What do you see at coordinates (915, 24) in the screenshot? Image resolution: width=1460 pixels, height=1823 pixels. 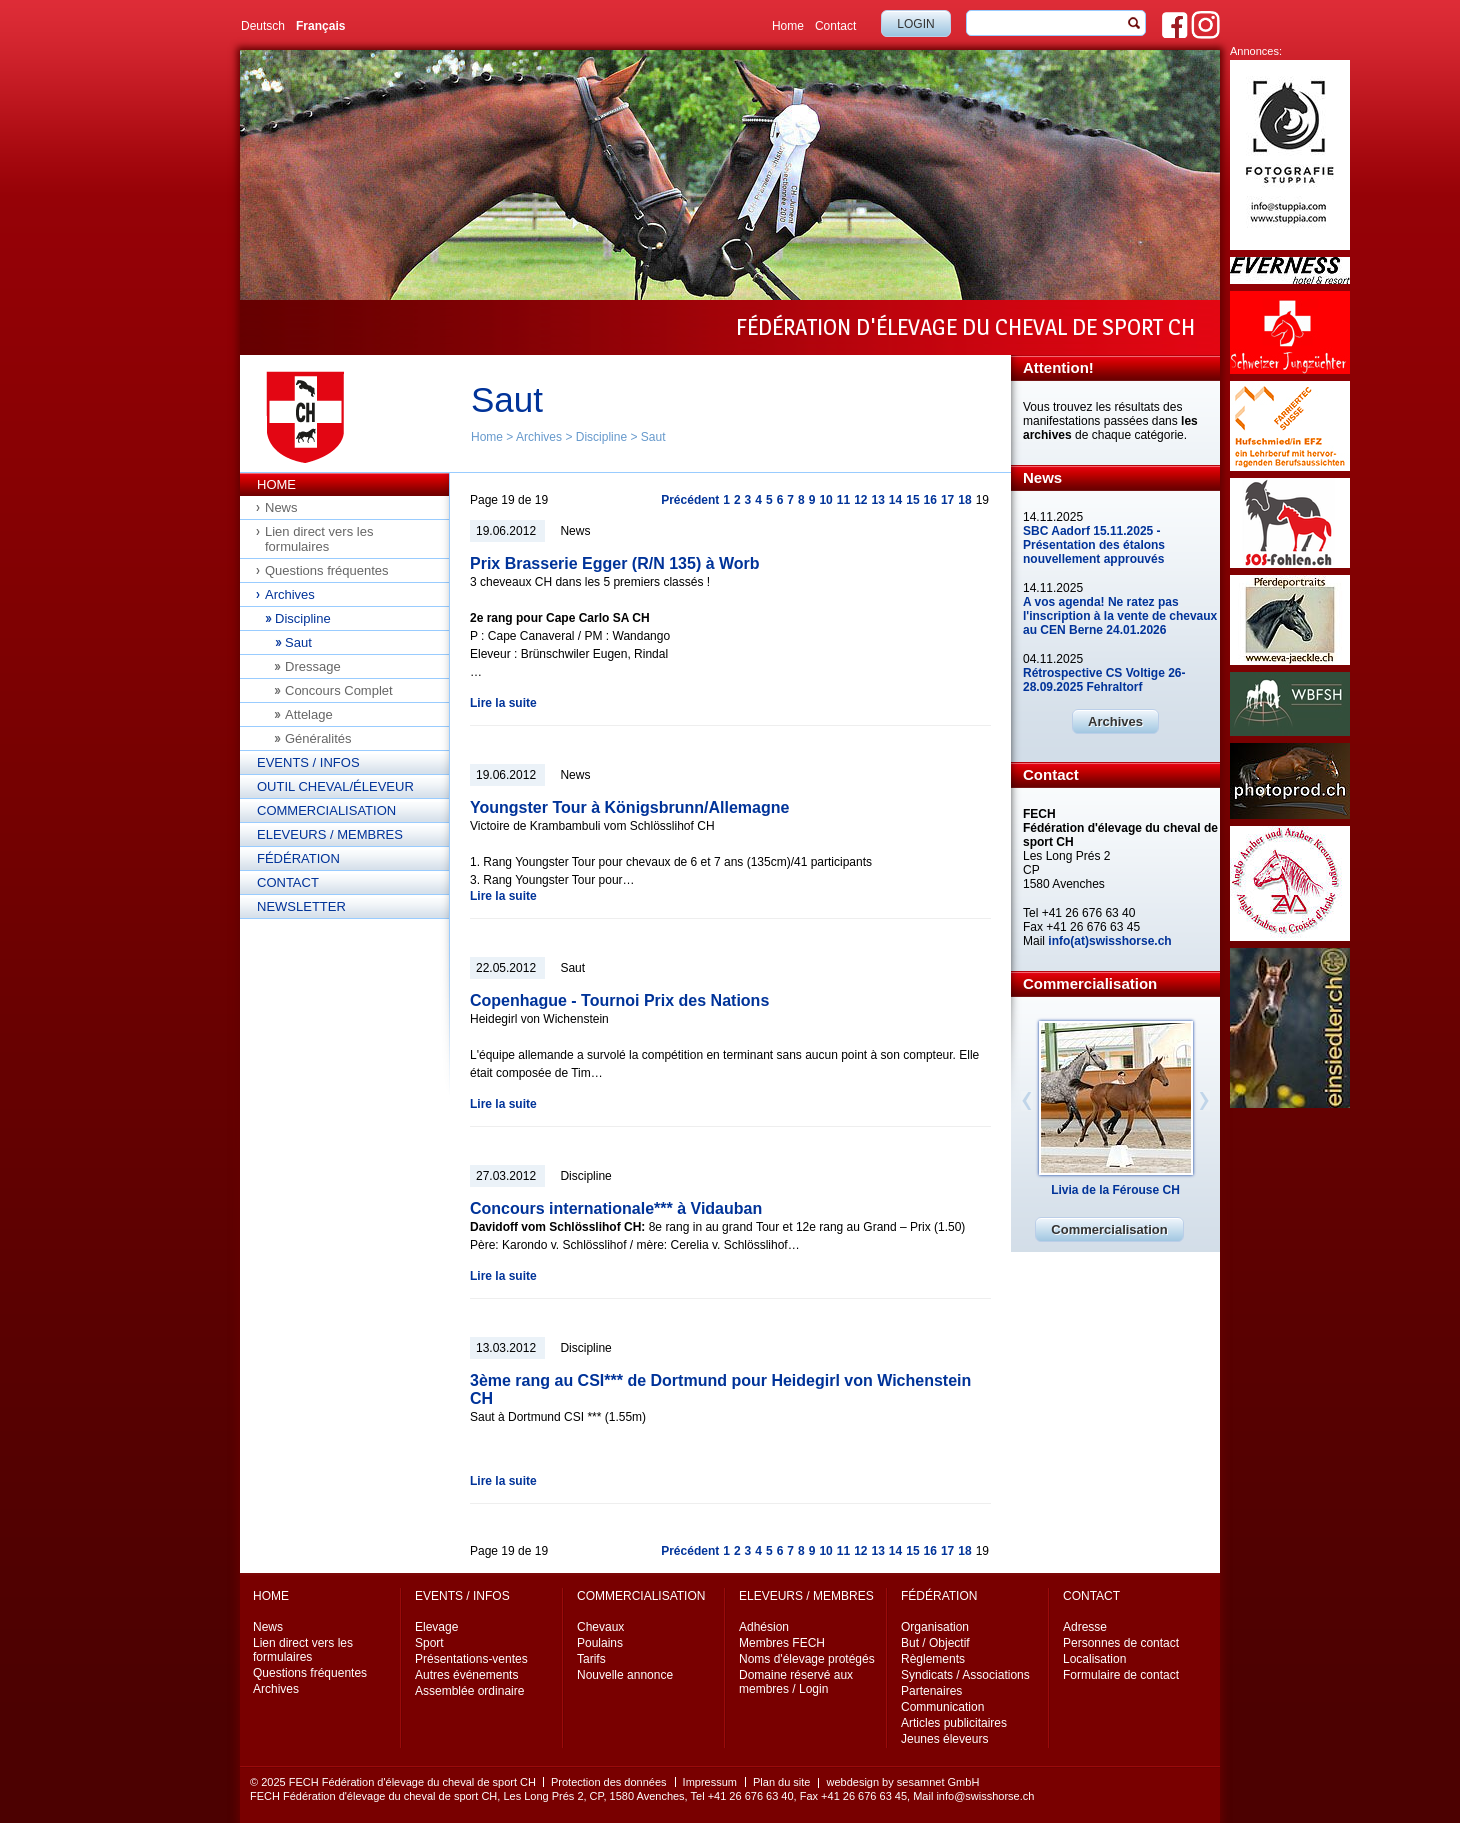 I see `Login` at bounding box center [915, 24].